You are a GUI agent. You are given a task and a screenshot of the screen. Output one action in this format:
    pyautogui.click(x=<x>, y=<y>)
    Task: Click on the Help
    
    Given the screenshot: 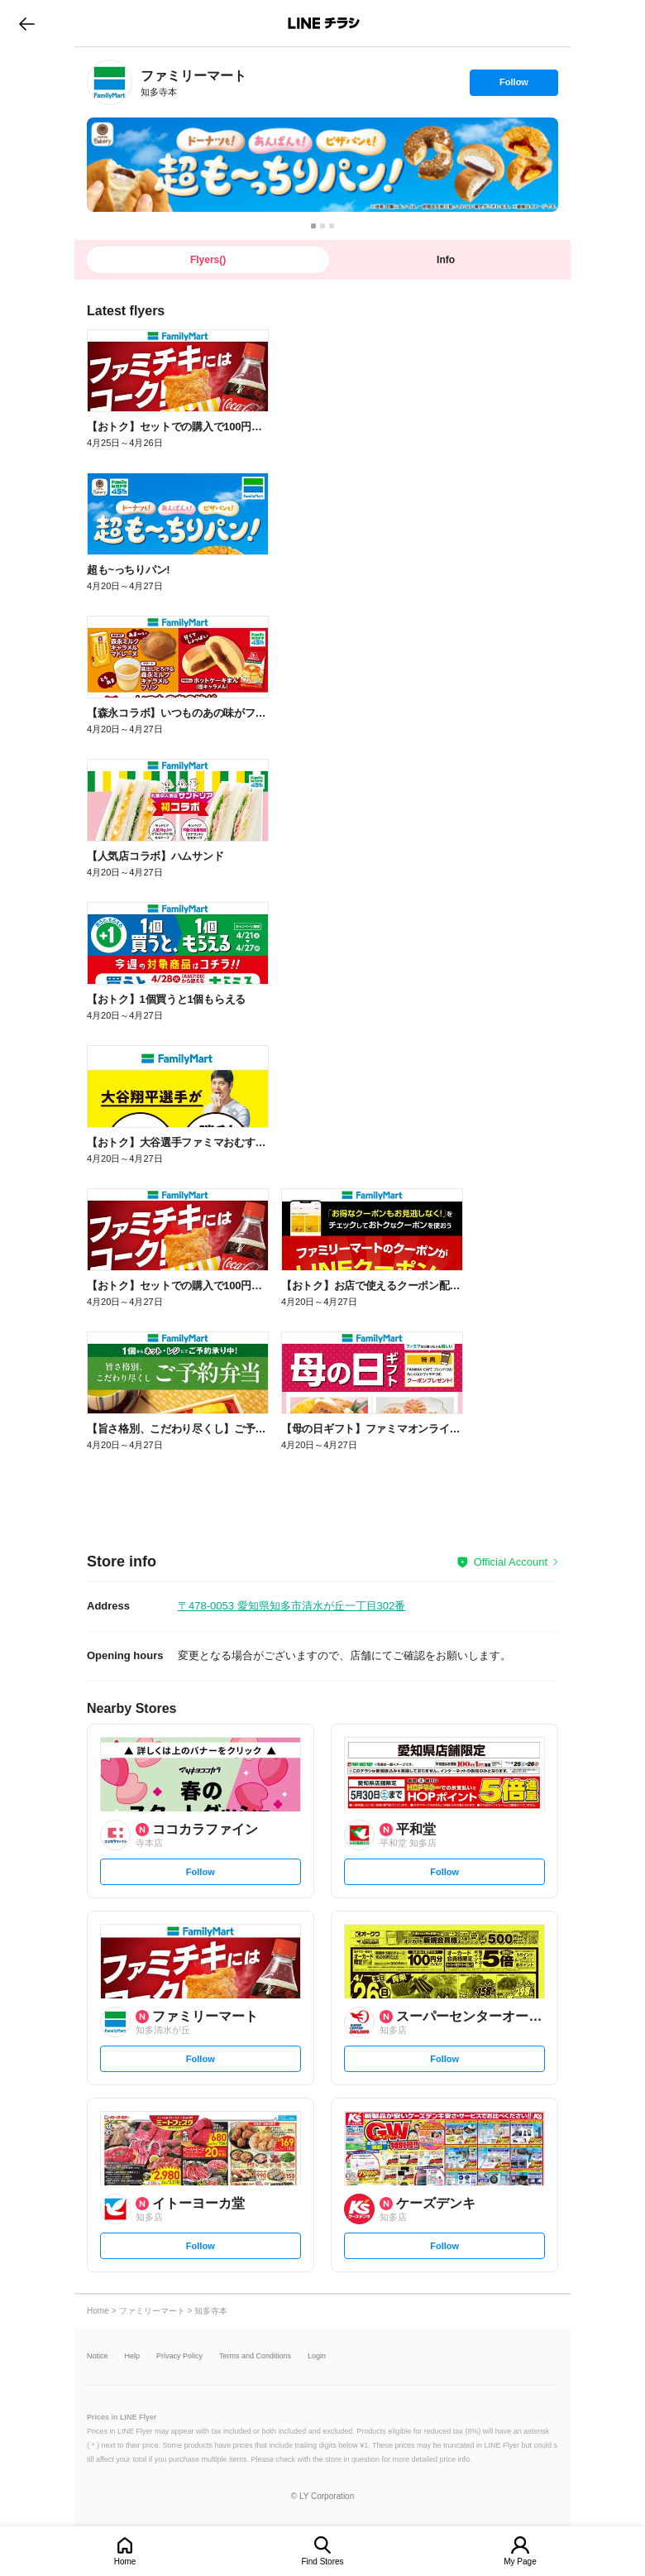 What is the action you would take?
    pyautogui.click(x=133, y=2356)
    